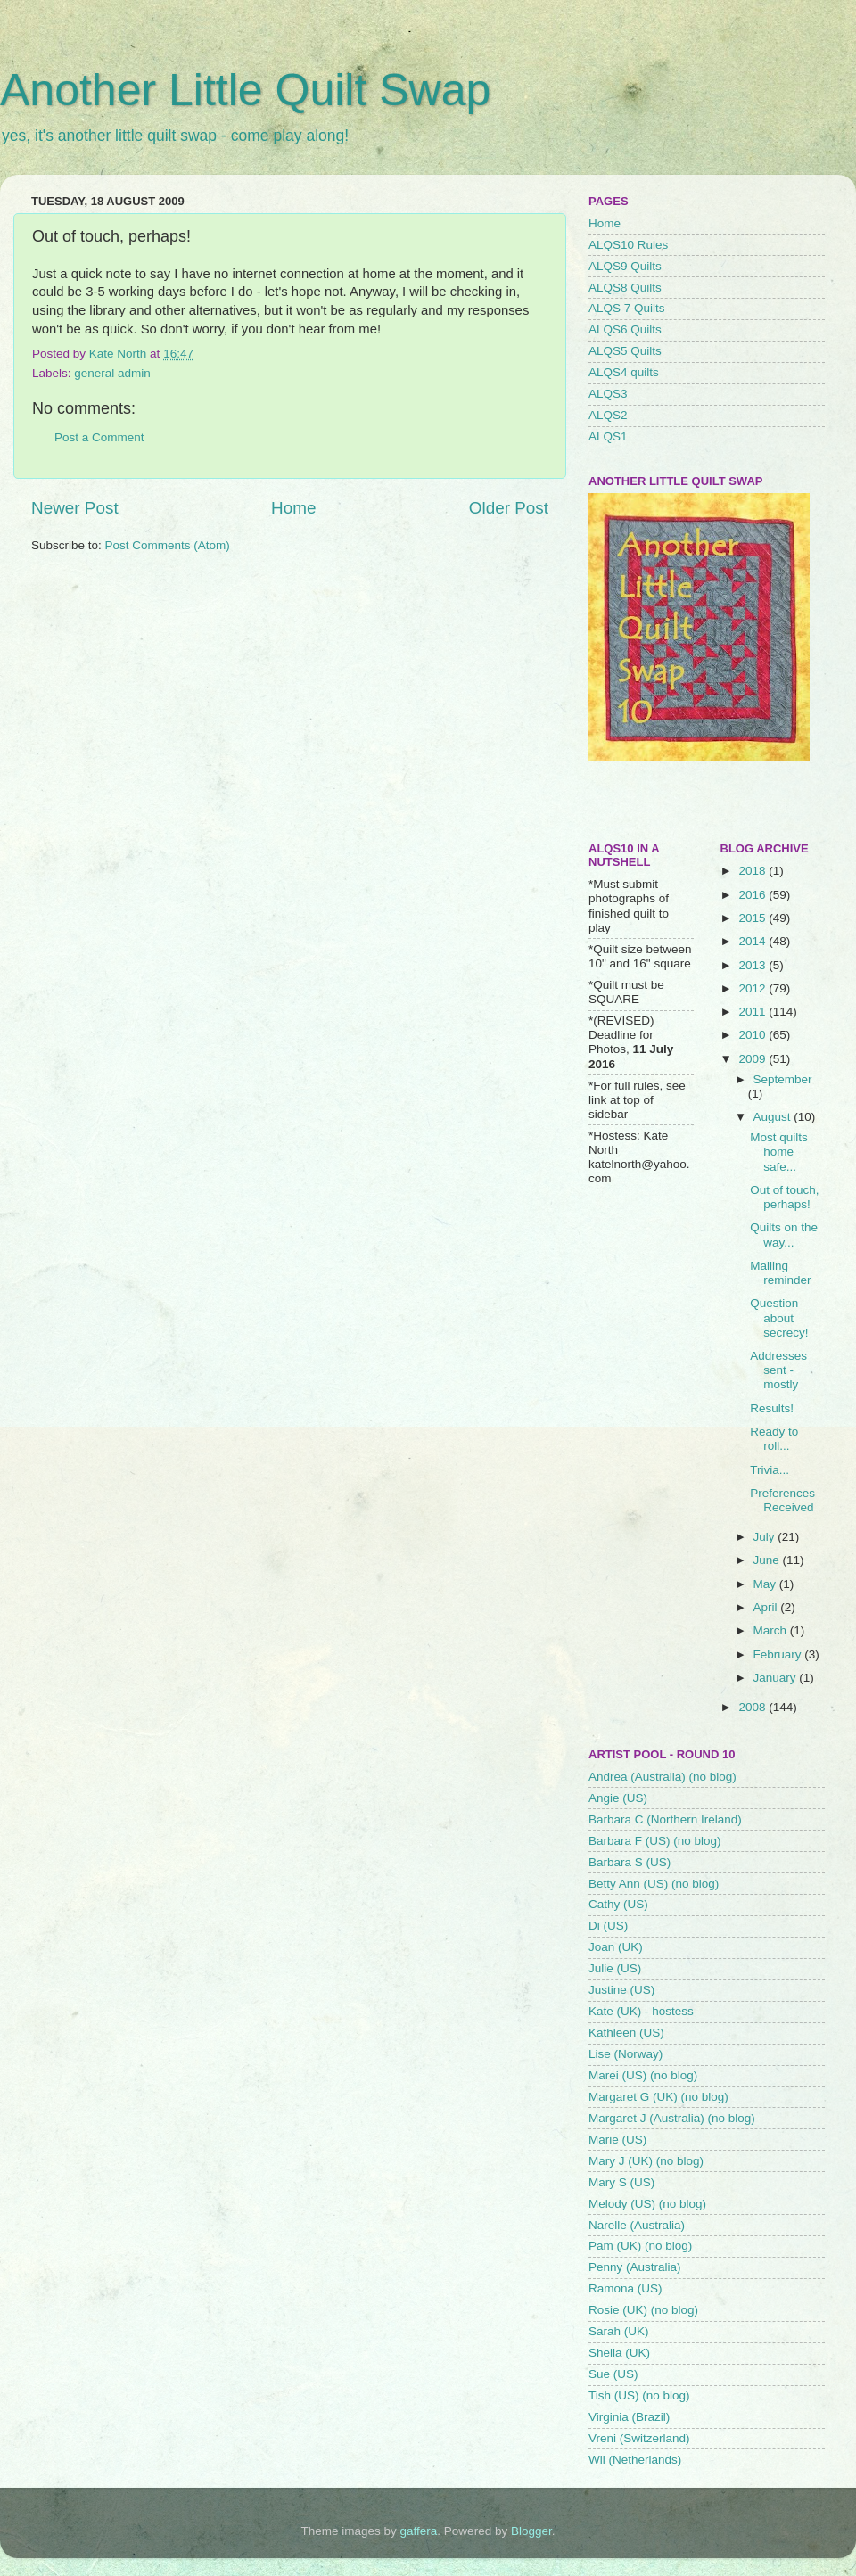 Image resolution: width=856 pixels, height=2576 pixels. I want to click on Blogger, so click(531, 2531).